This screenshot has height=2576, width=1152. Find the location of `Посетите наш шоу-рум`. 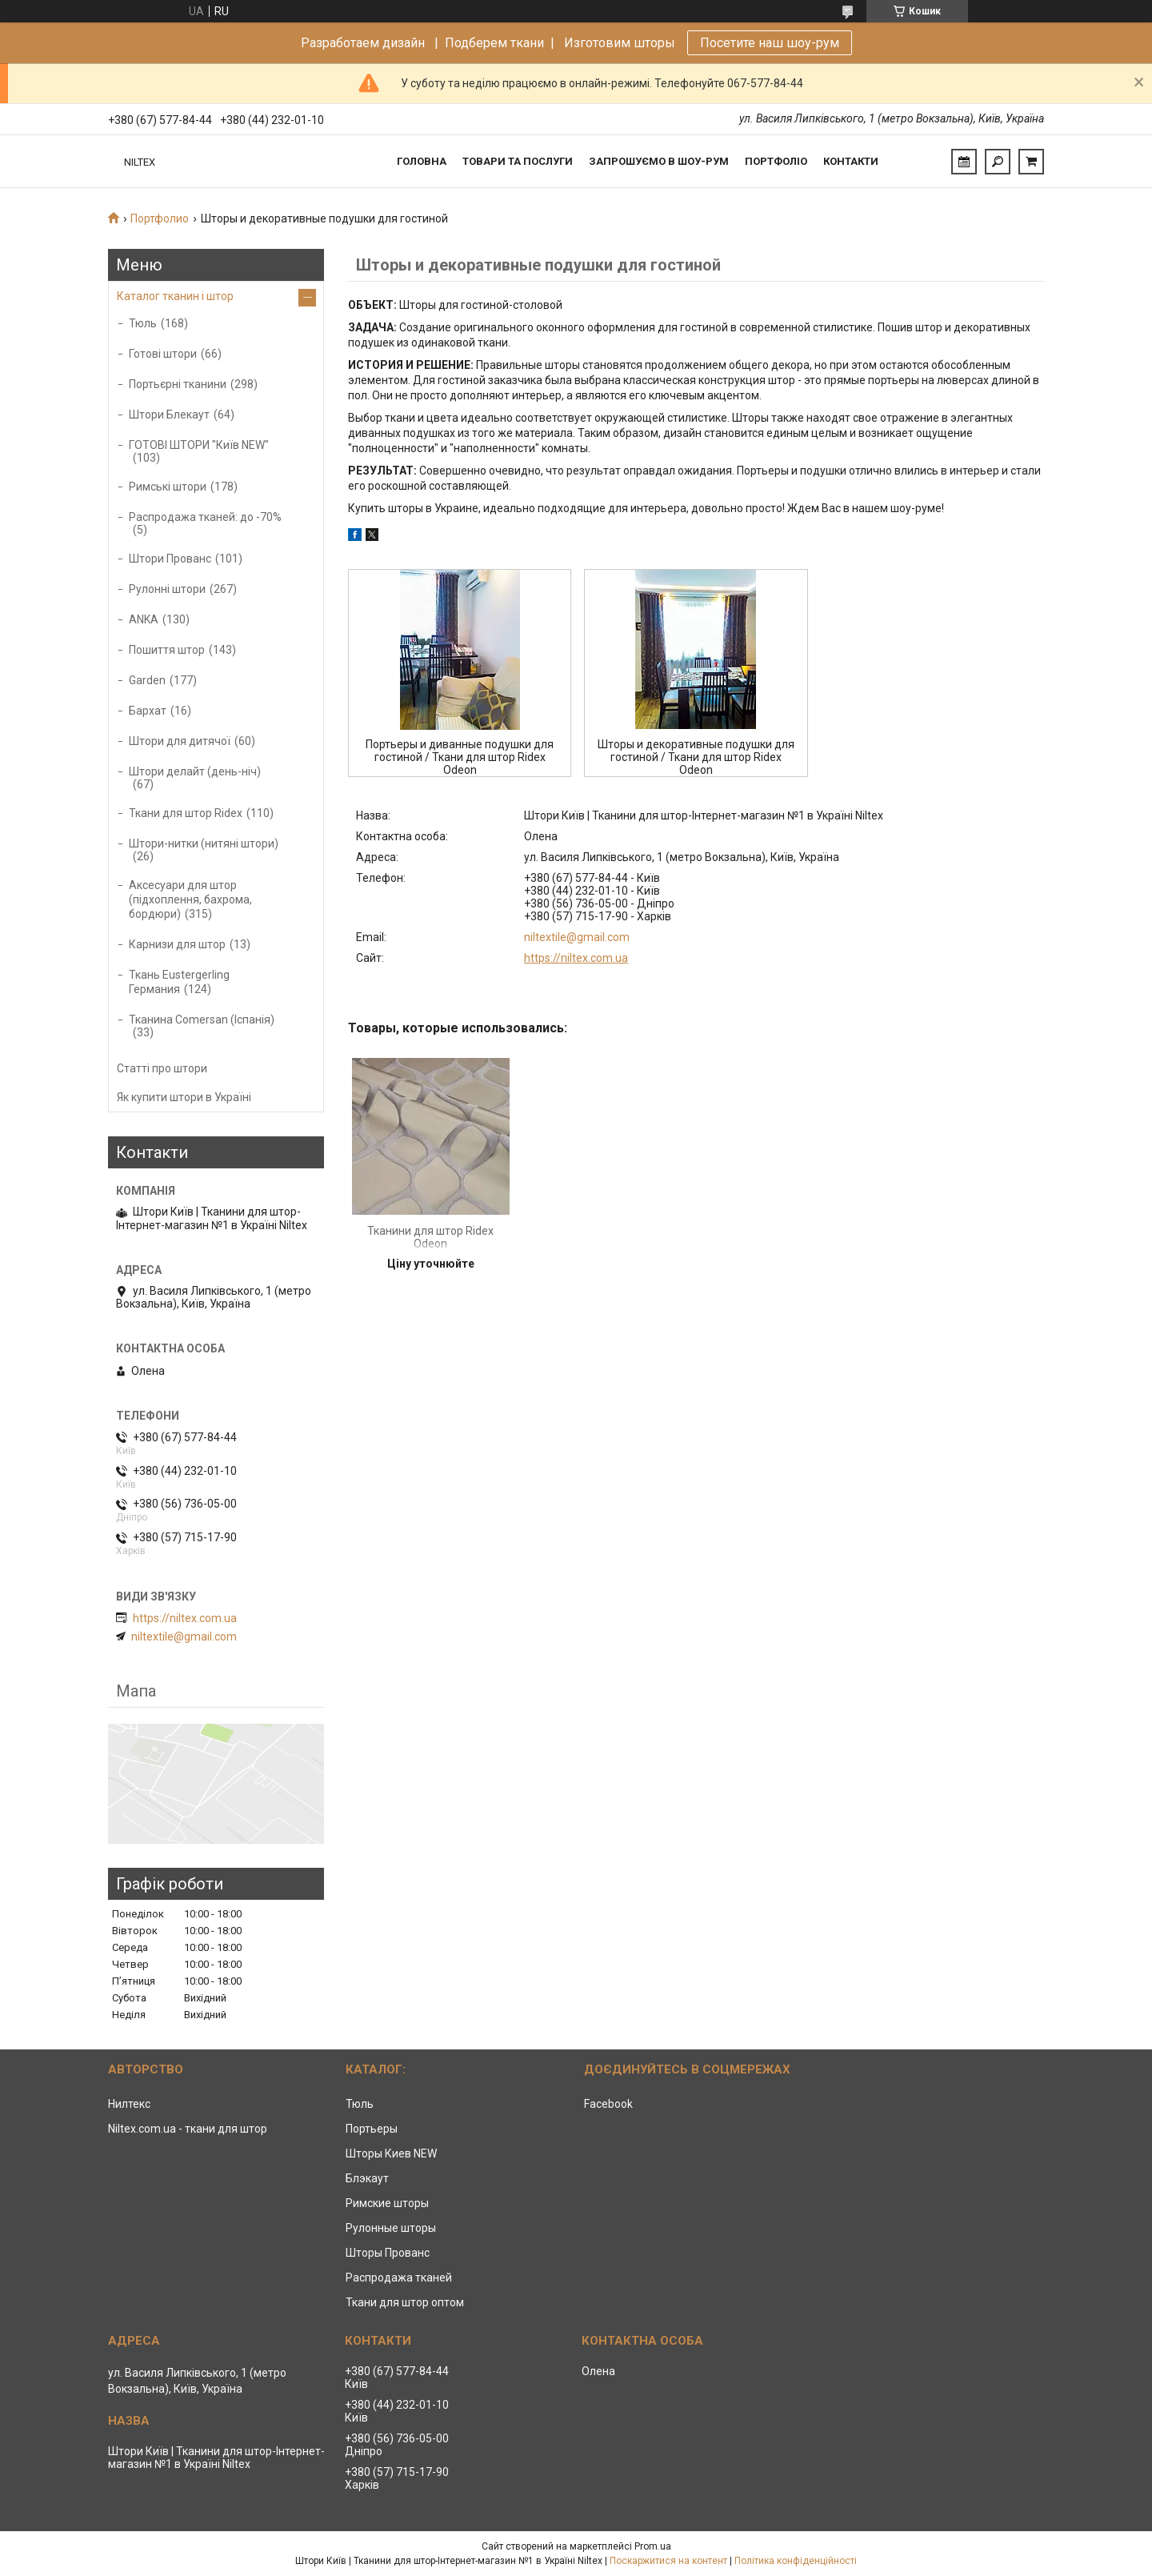

Посетите наш шоу-рум is located at coordinates (769, 42).